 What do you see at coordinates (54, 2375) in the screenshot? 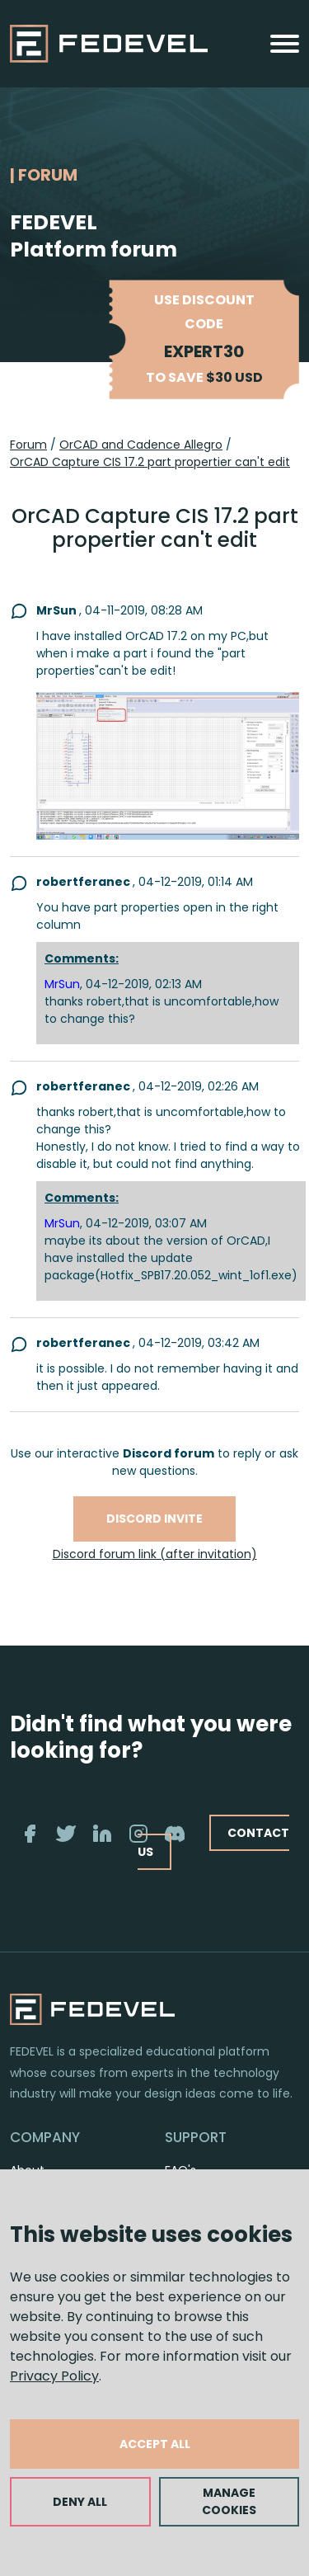
I see `Privacy Policy` at bounding box center [54, 2375].